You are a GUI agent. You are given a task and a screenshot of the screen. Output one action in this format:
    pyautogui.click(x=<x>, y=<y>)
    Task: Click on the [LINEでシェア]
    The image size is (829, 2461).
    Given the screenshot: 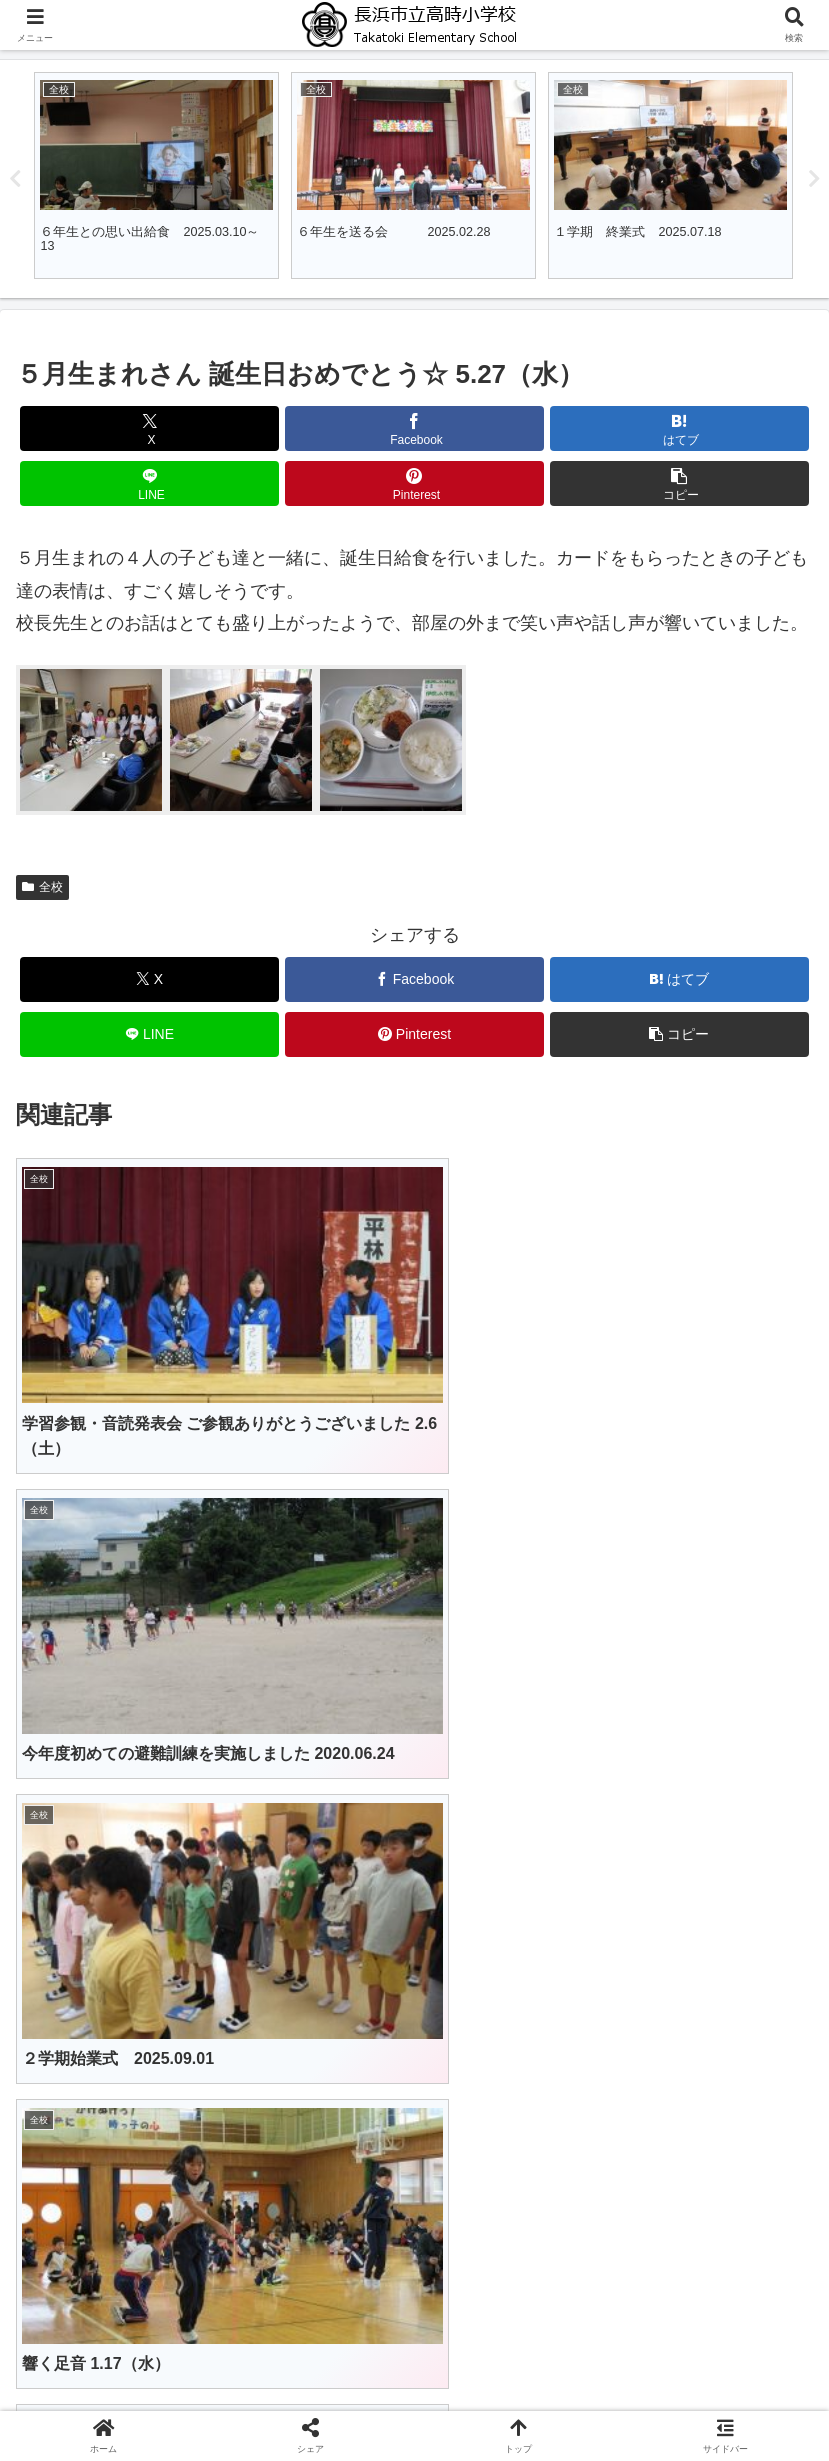 What is the action you would take?
    pyautogui.click(x=149, y=483)
    